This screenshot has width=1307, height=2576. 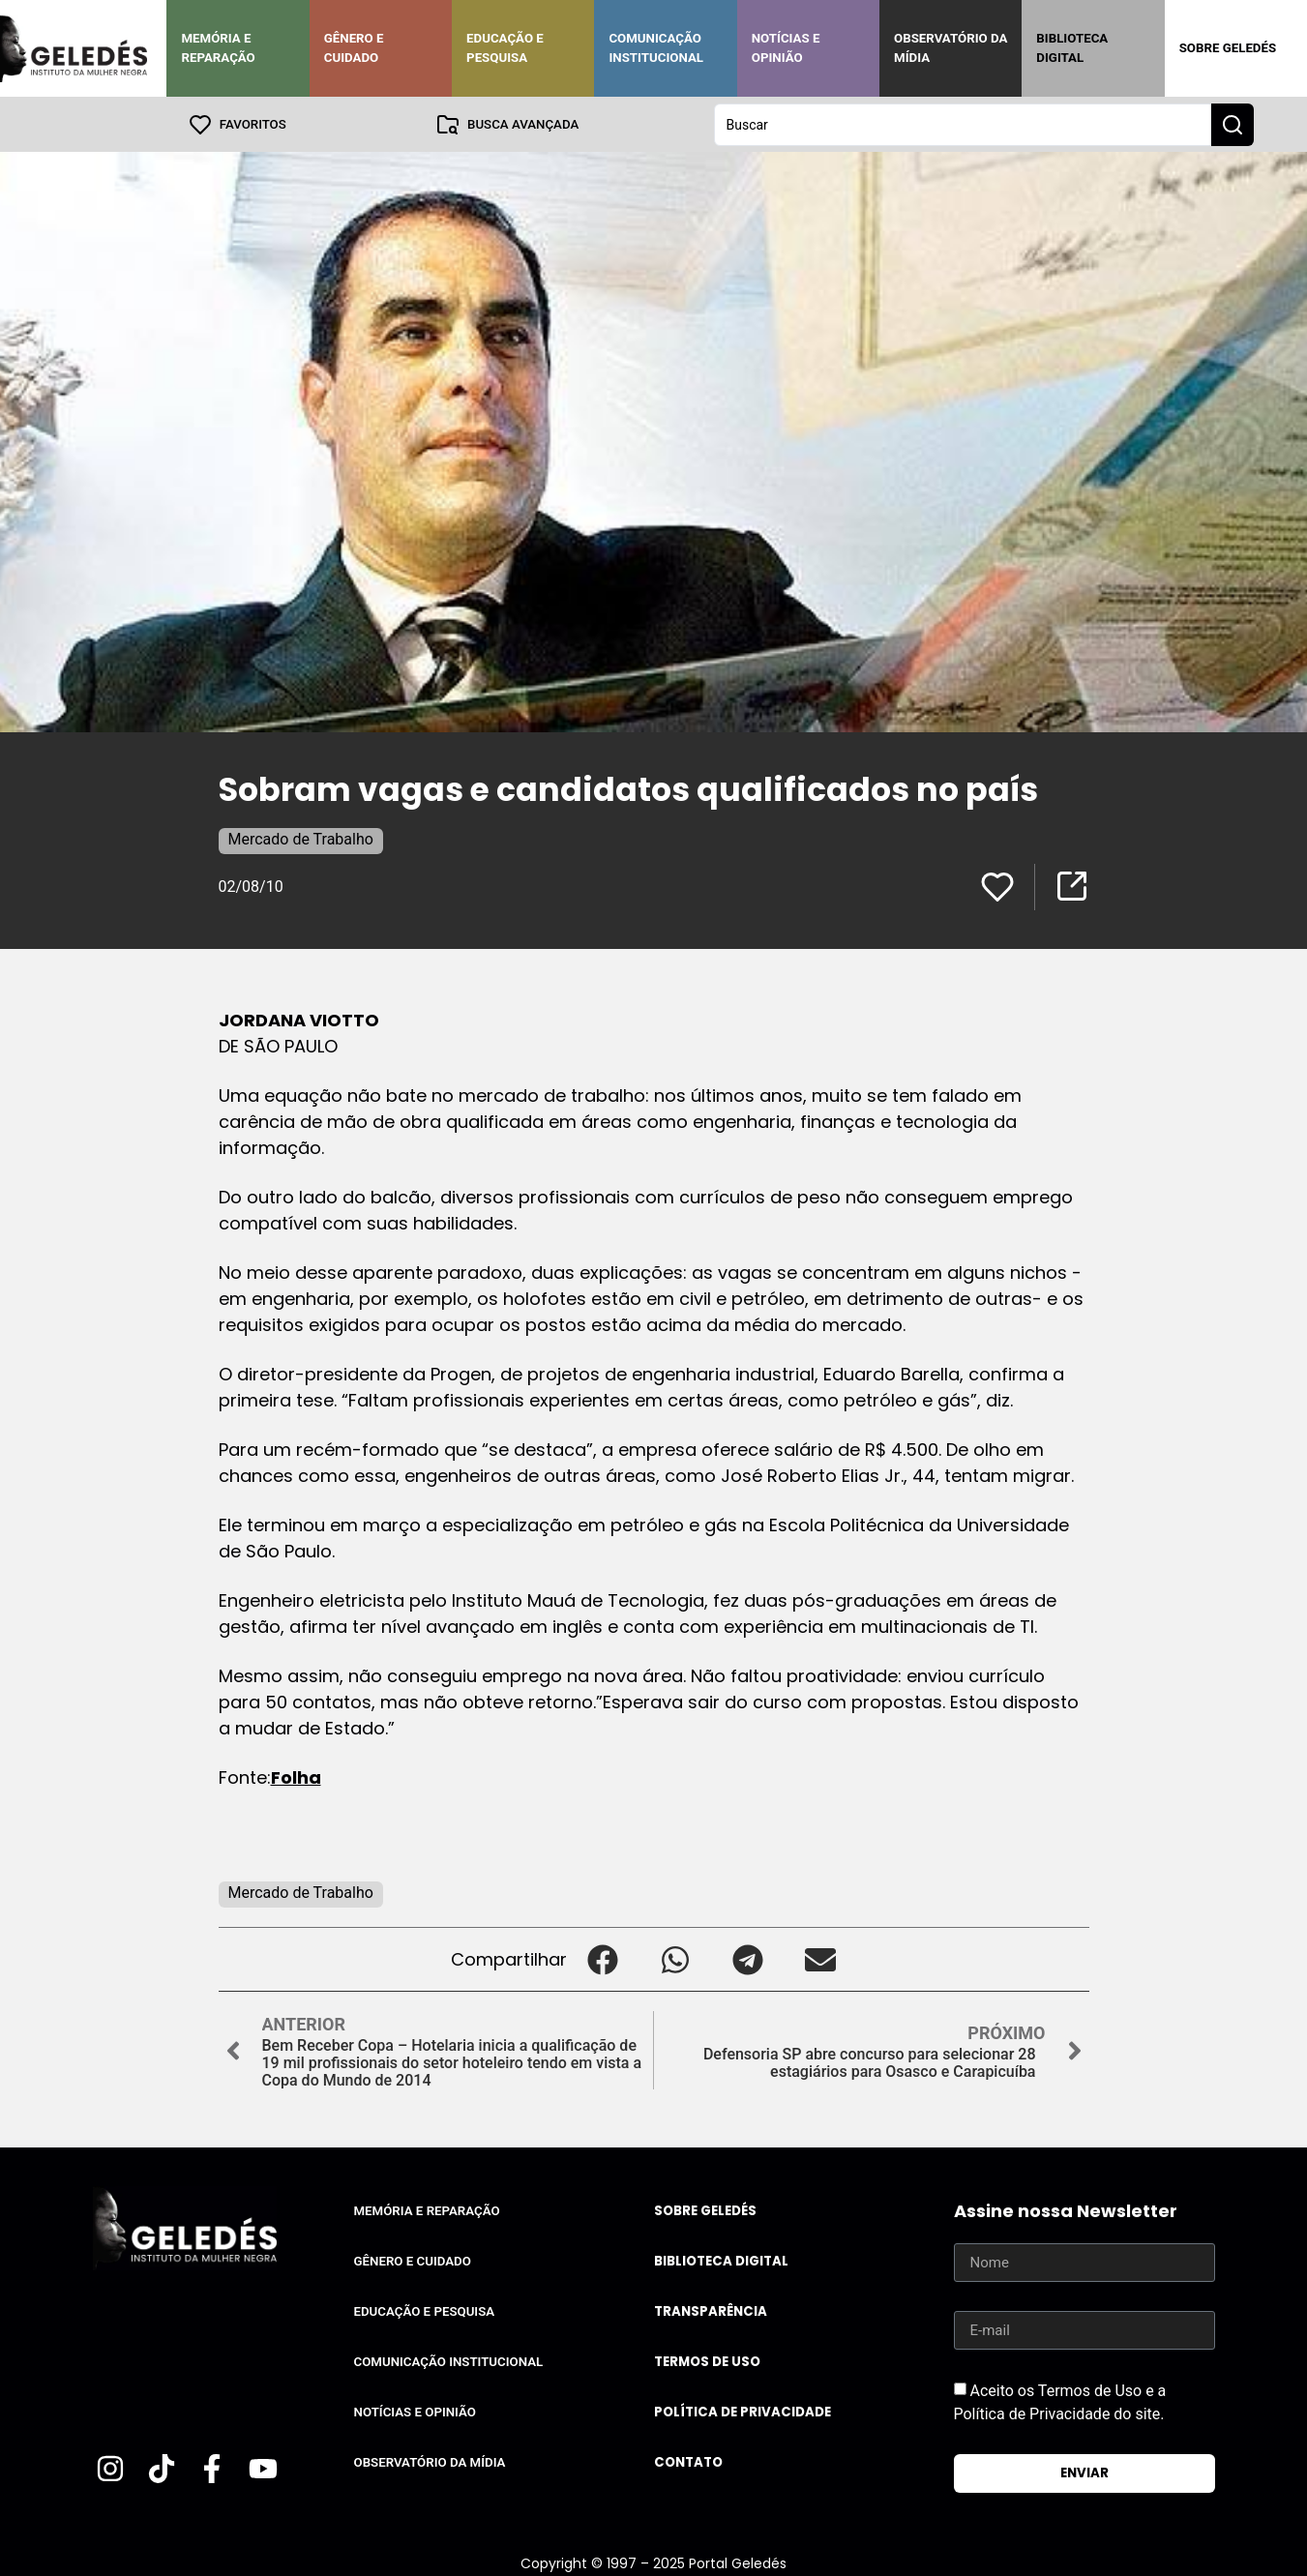 What do you see at coordinates (707, 2361) in the screenshot?
I see `Termos de uso` at bounding box center [707, 2361].